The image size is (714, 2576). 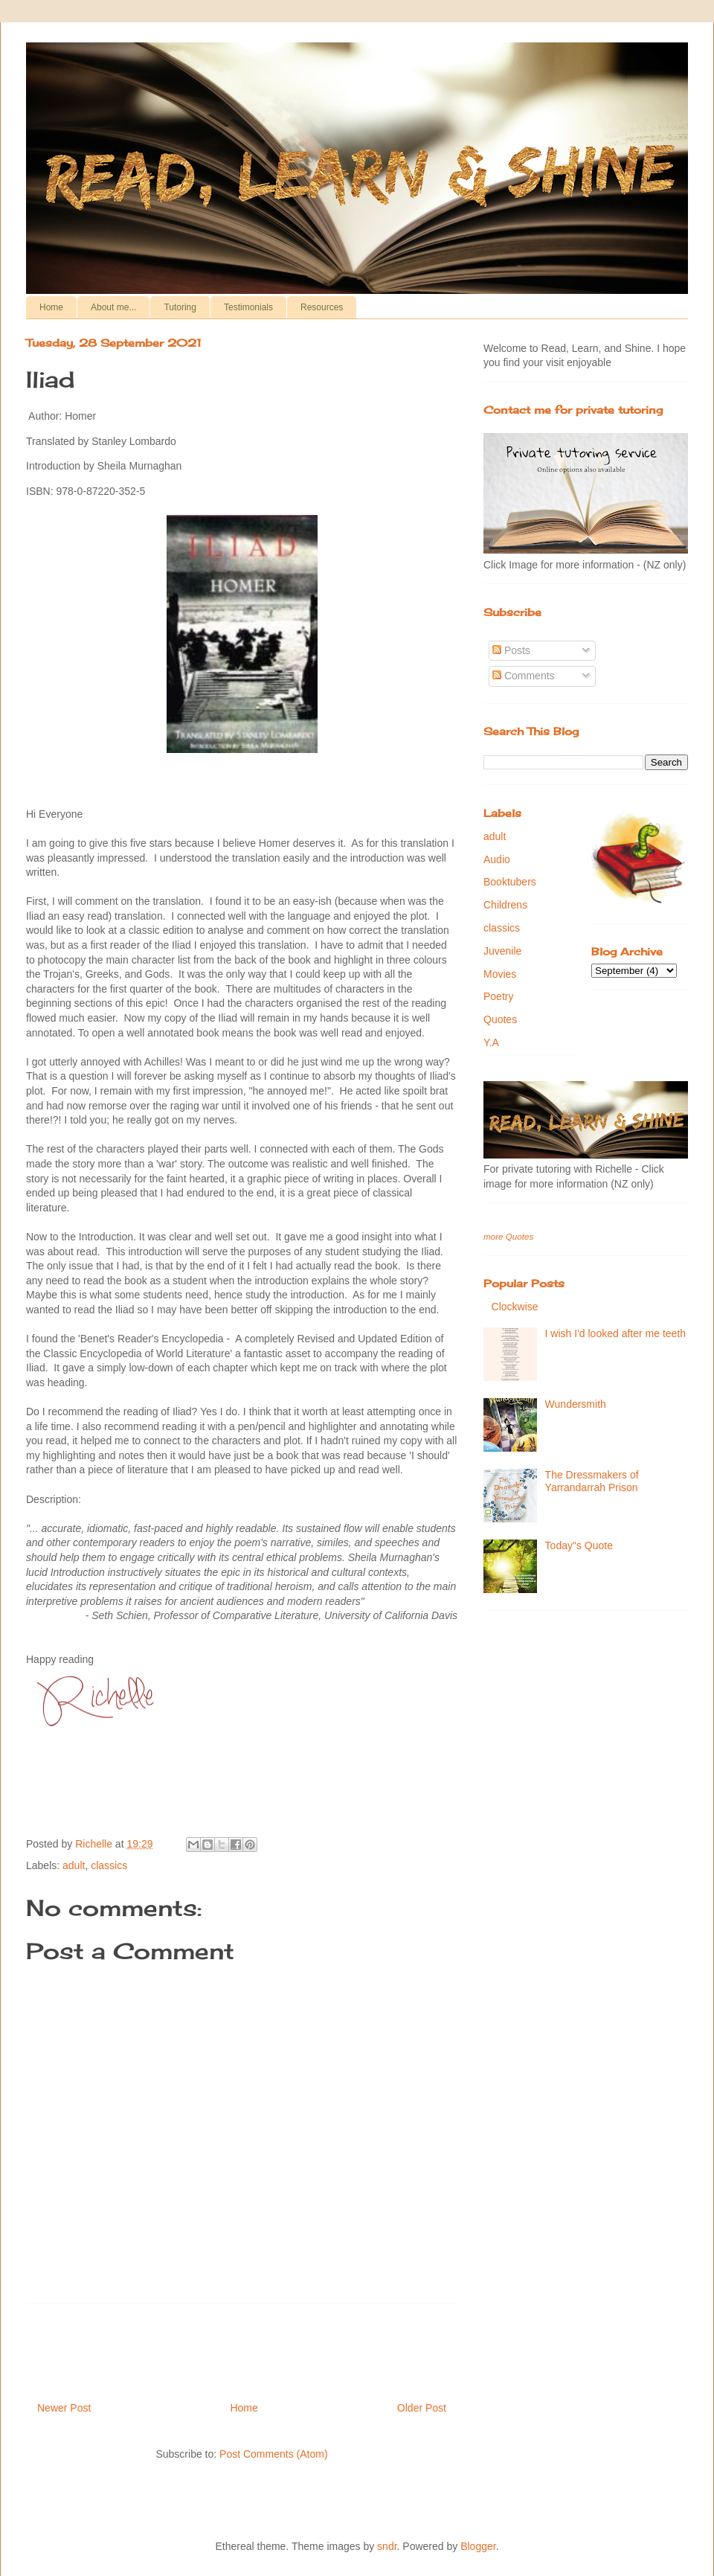 I want to click on I wish I'd looked after me teeth, so click(x=615, y=1333).